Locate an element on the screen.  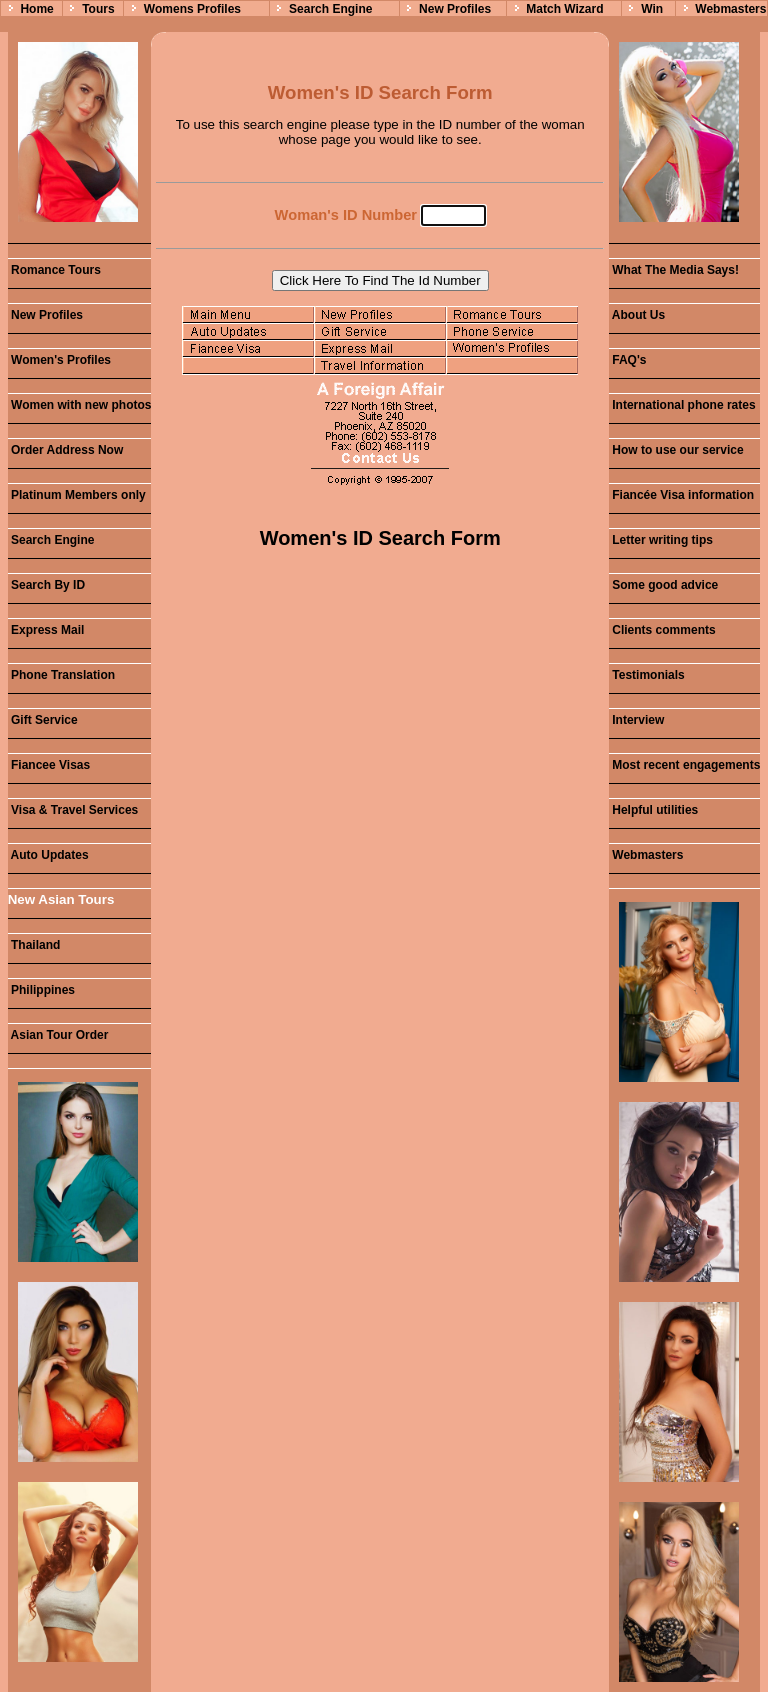
Philippines is located at coordinates (41, 990).